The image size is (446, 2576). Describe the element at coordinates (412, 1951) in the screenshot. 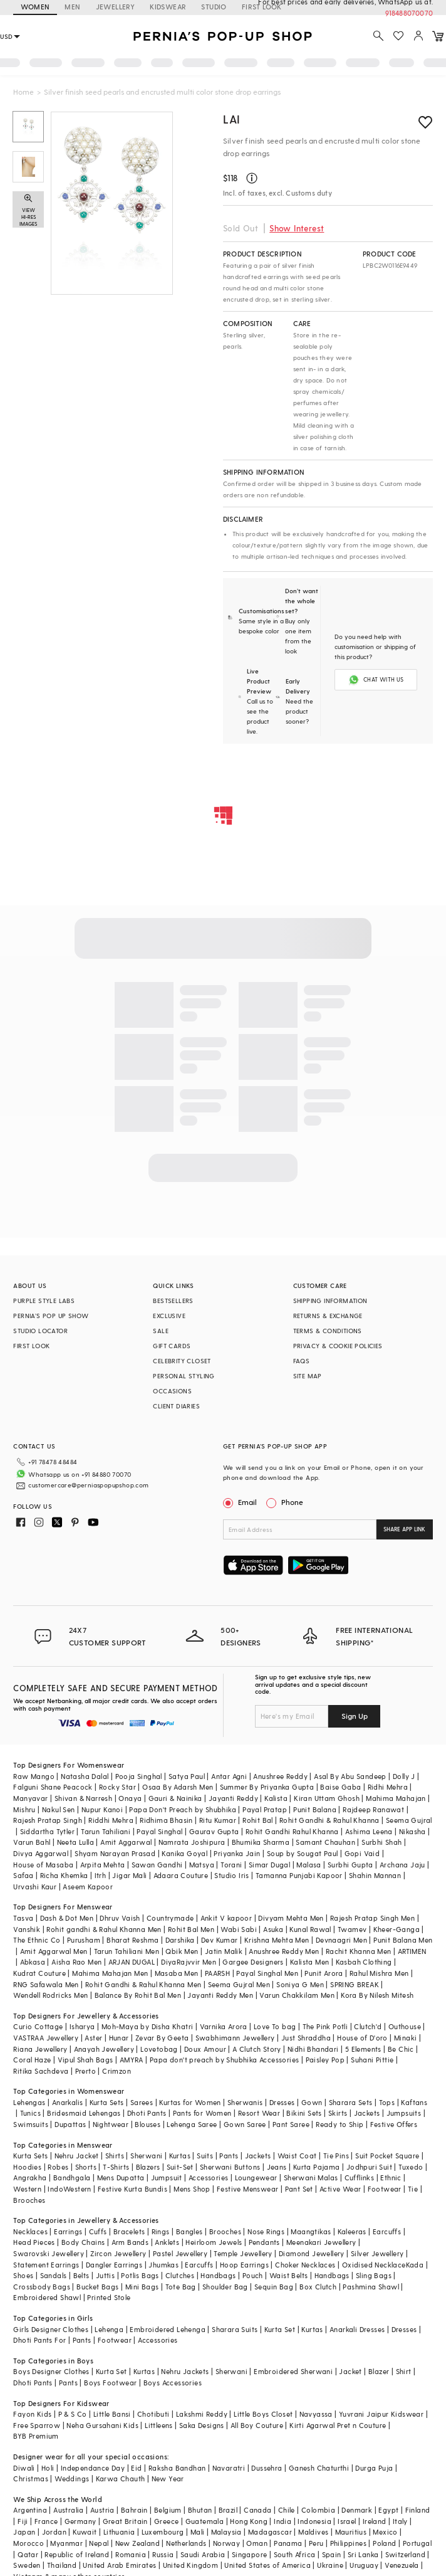

I see `ARTIMEN` at that location.